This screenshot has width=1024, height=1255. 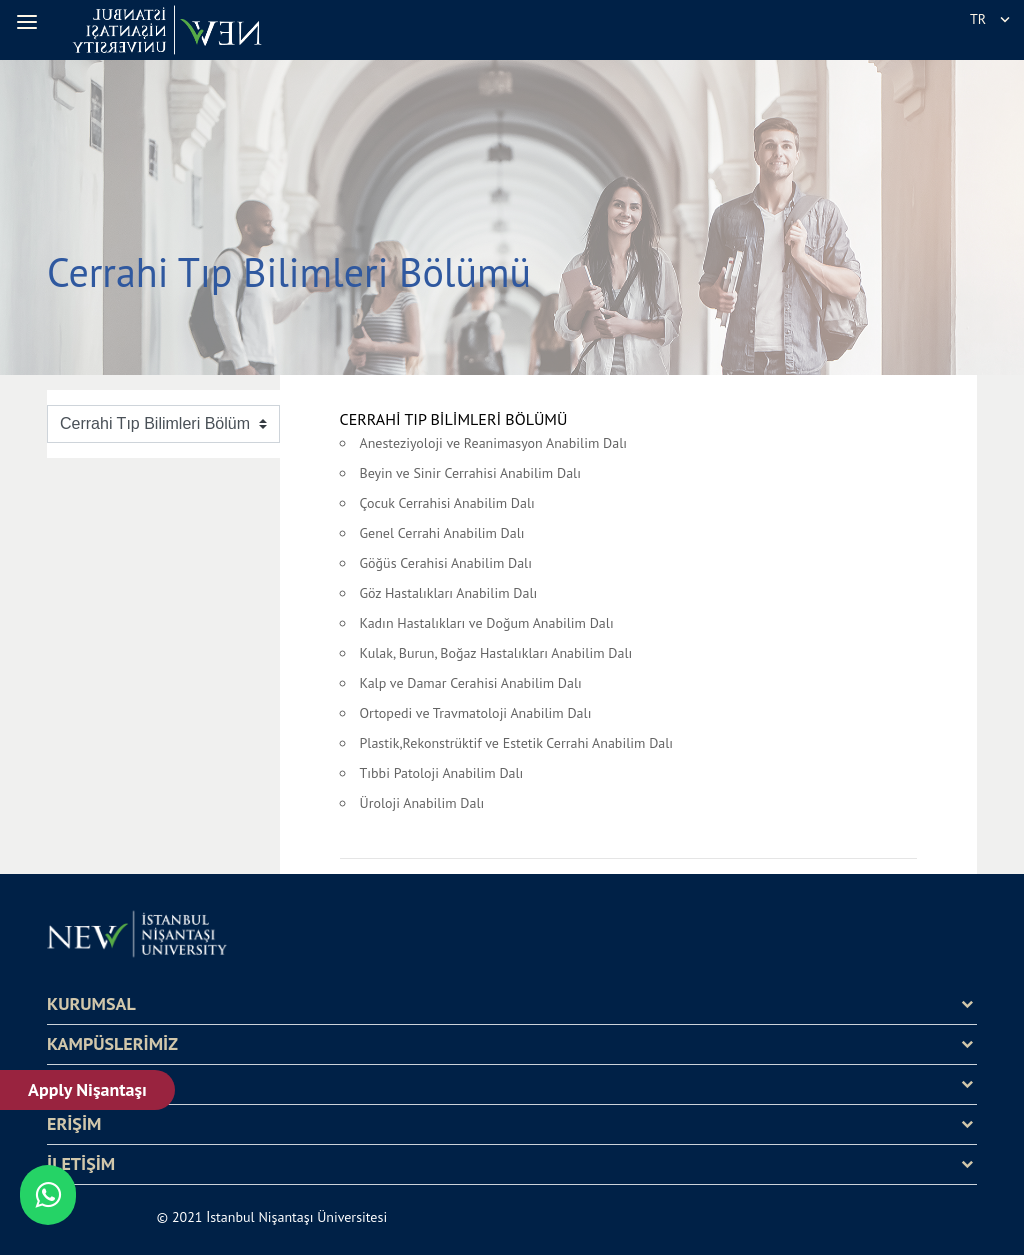 I want to click on KURUMSAL, so click(x=91, y=1004).